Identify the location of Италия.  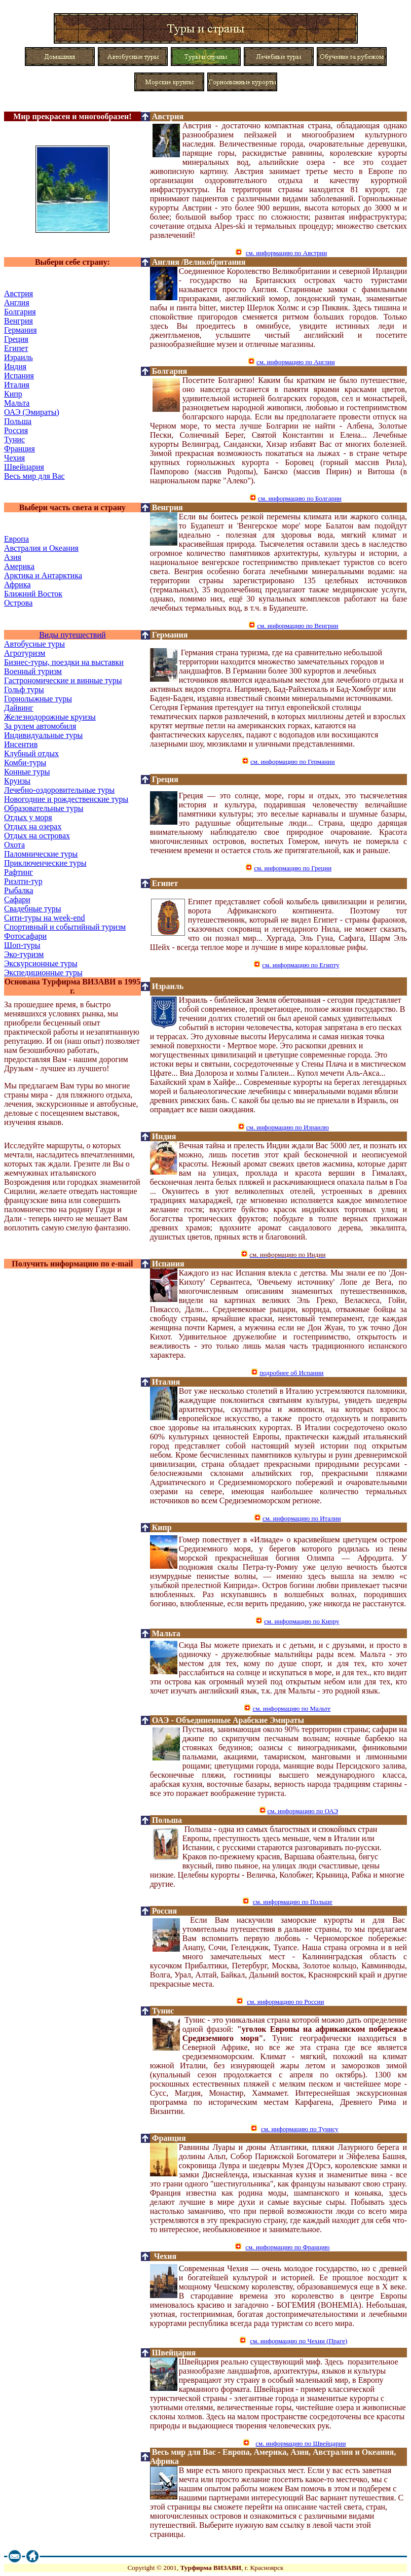
(16, 384).